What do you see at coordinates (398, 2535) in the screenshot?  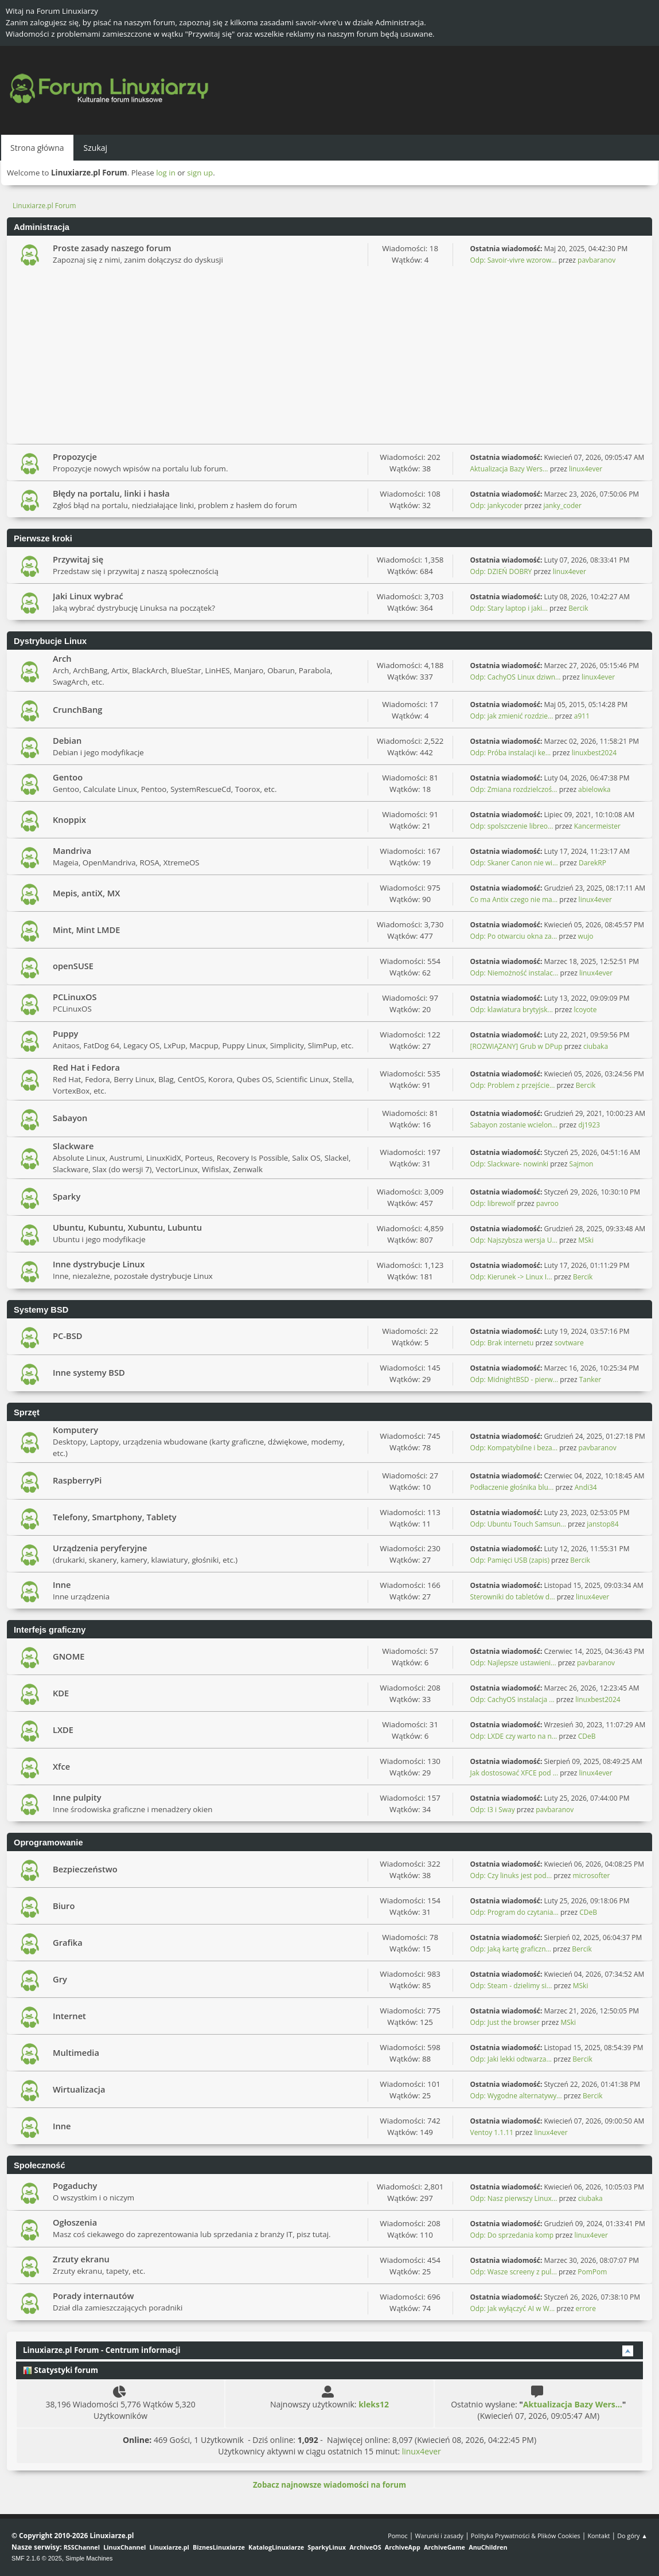 I see `Pomoc` at bounding box center [398, 2535].